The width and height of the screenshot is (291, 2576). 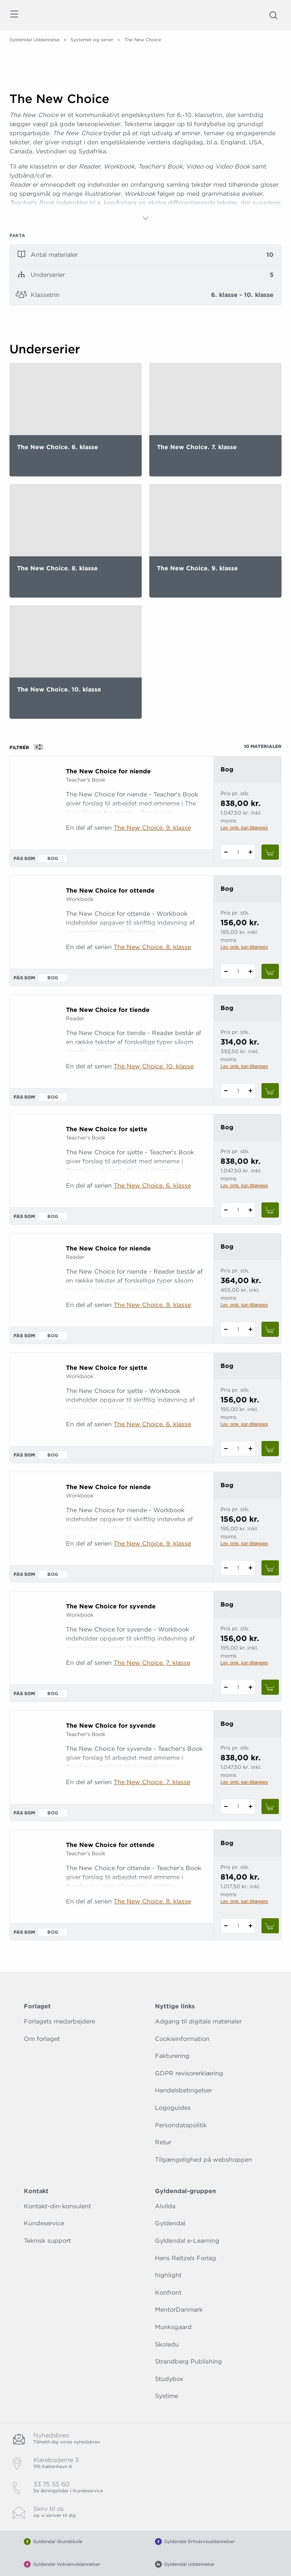 I want to click on Munksgaard, so click(x=173, y=2327).